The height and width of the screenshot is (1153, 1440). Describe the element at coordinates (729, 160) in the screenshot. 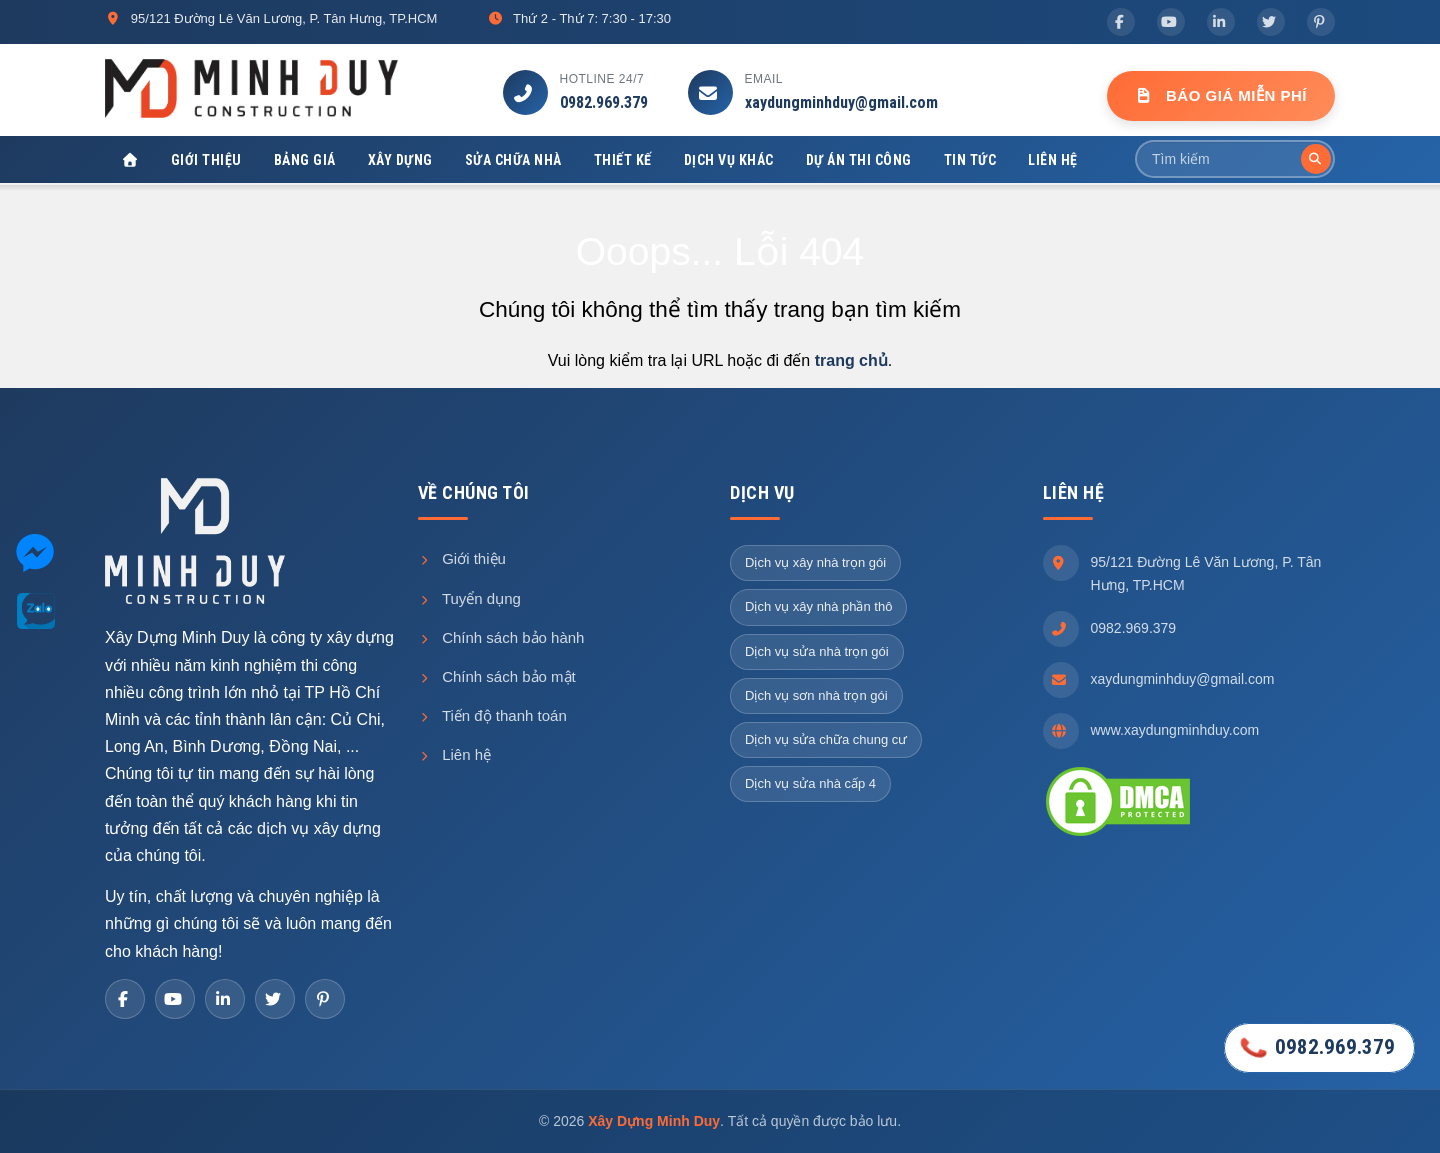

I see `Dịch vụ khác` at that location.